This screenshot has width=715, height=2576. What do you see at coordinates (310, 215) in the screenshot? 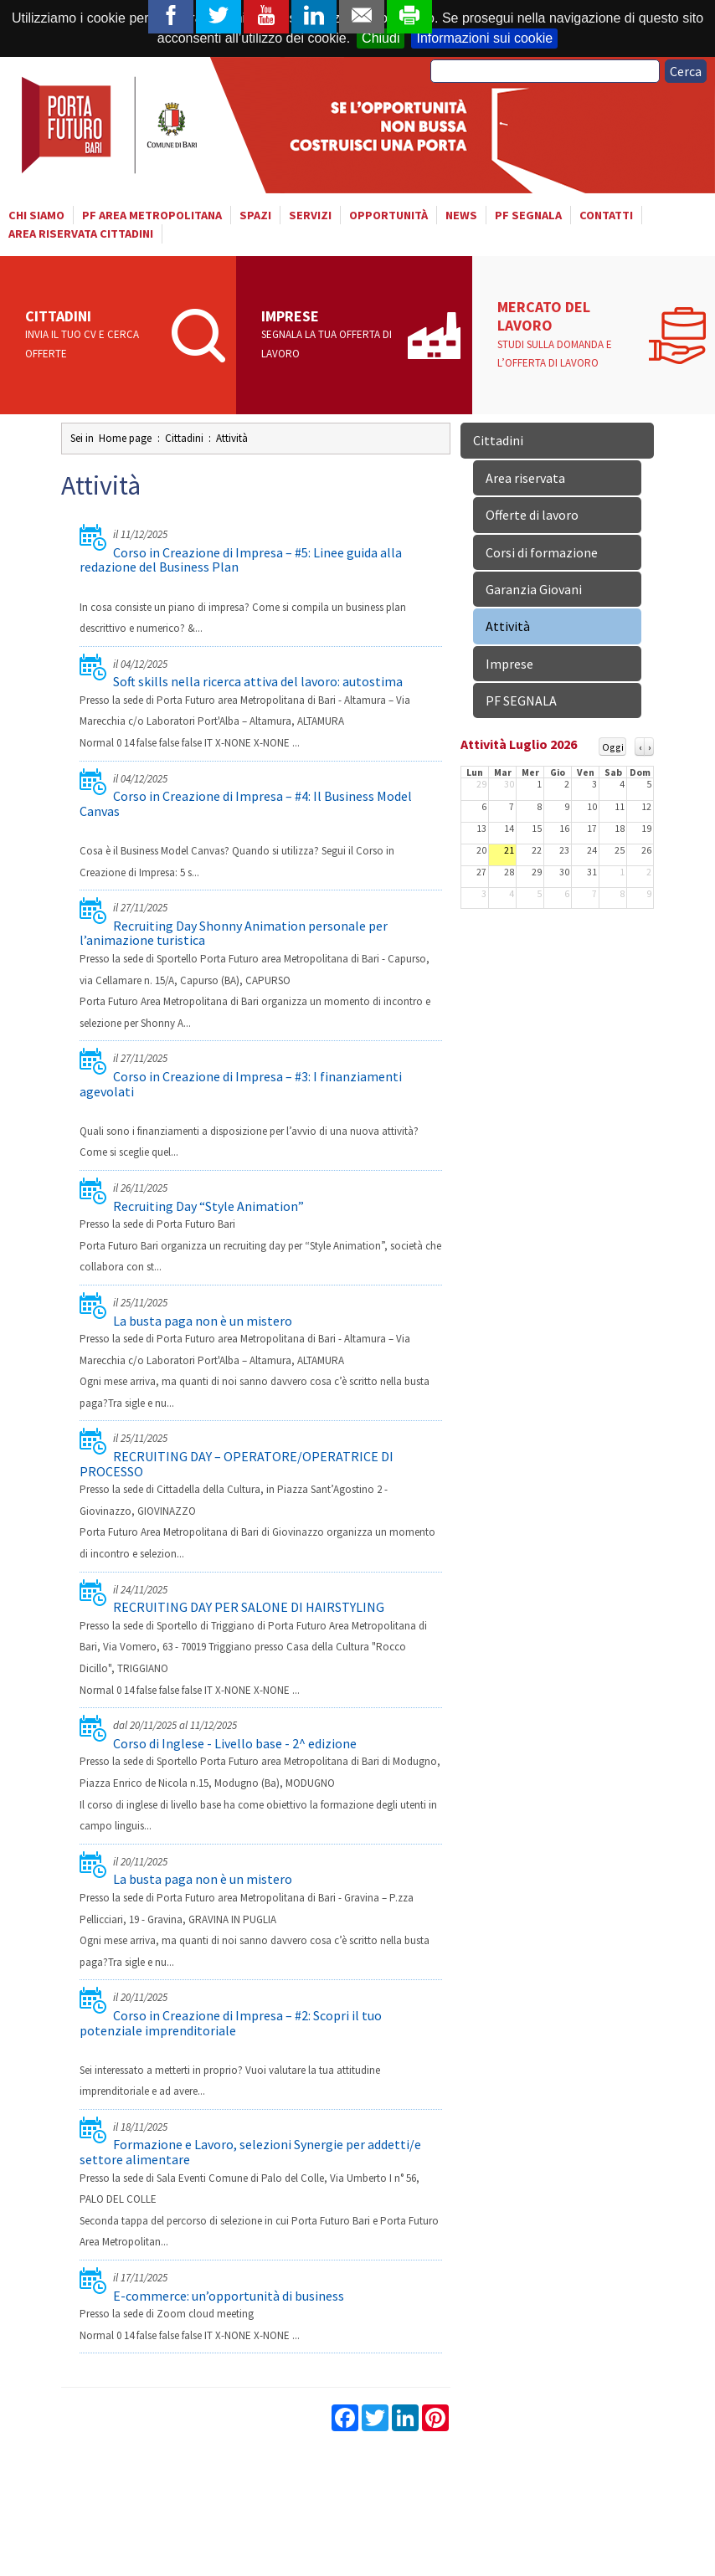
I see `Servizi` at bounding box center [310, 215].